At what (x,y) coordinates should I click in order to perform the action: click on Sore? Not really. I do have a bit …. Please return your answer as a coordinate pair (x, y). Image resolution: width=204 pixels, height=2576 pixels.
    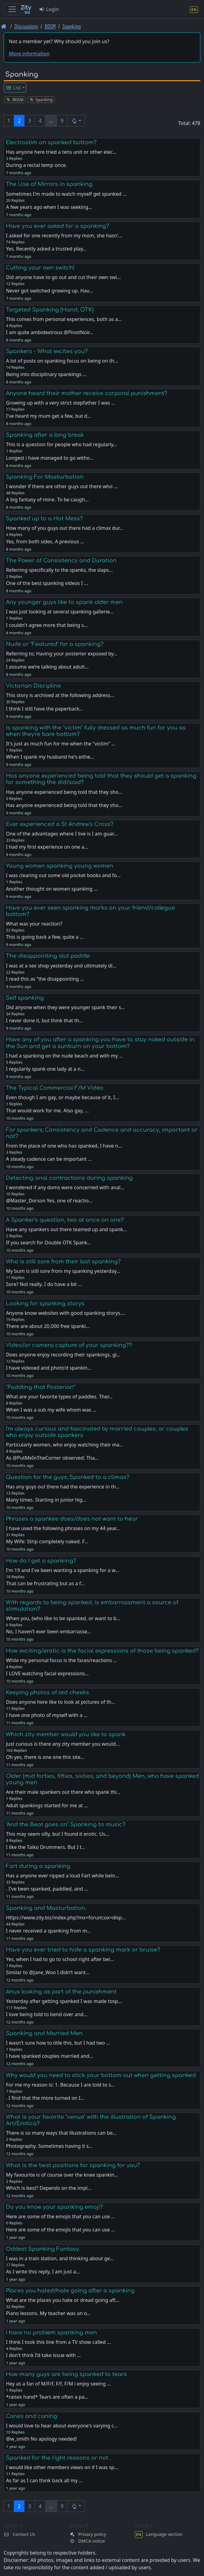
    Looking at the image, I should click on (44, 1284).